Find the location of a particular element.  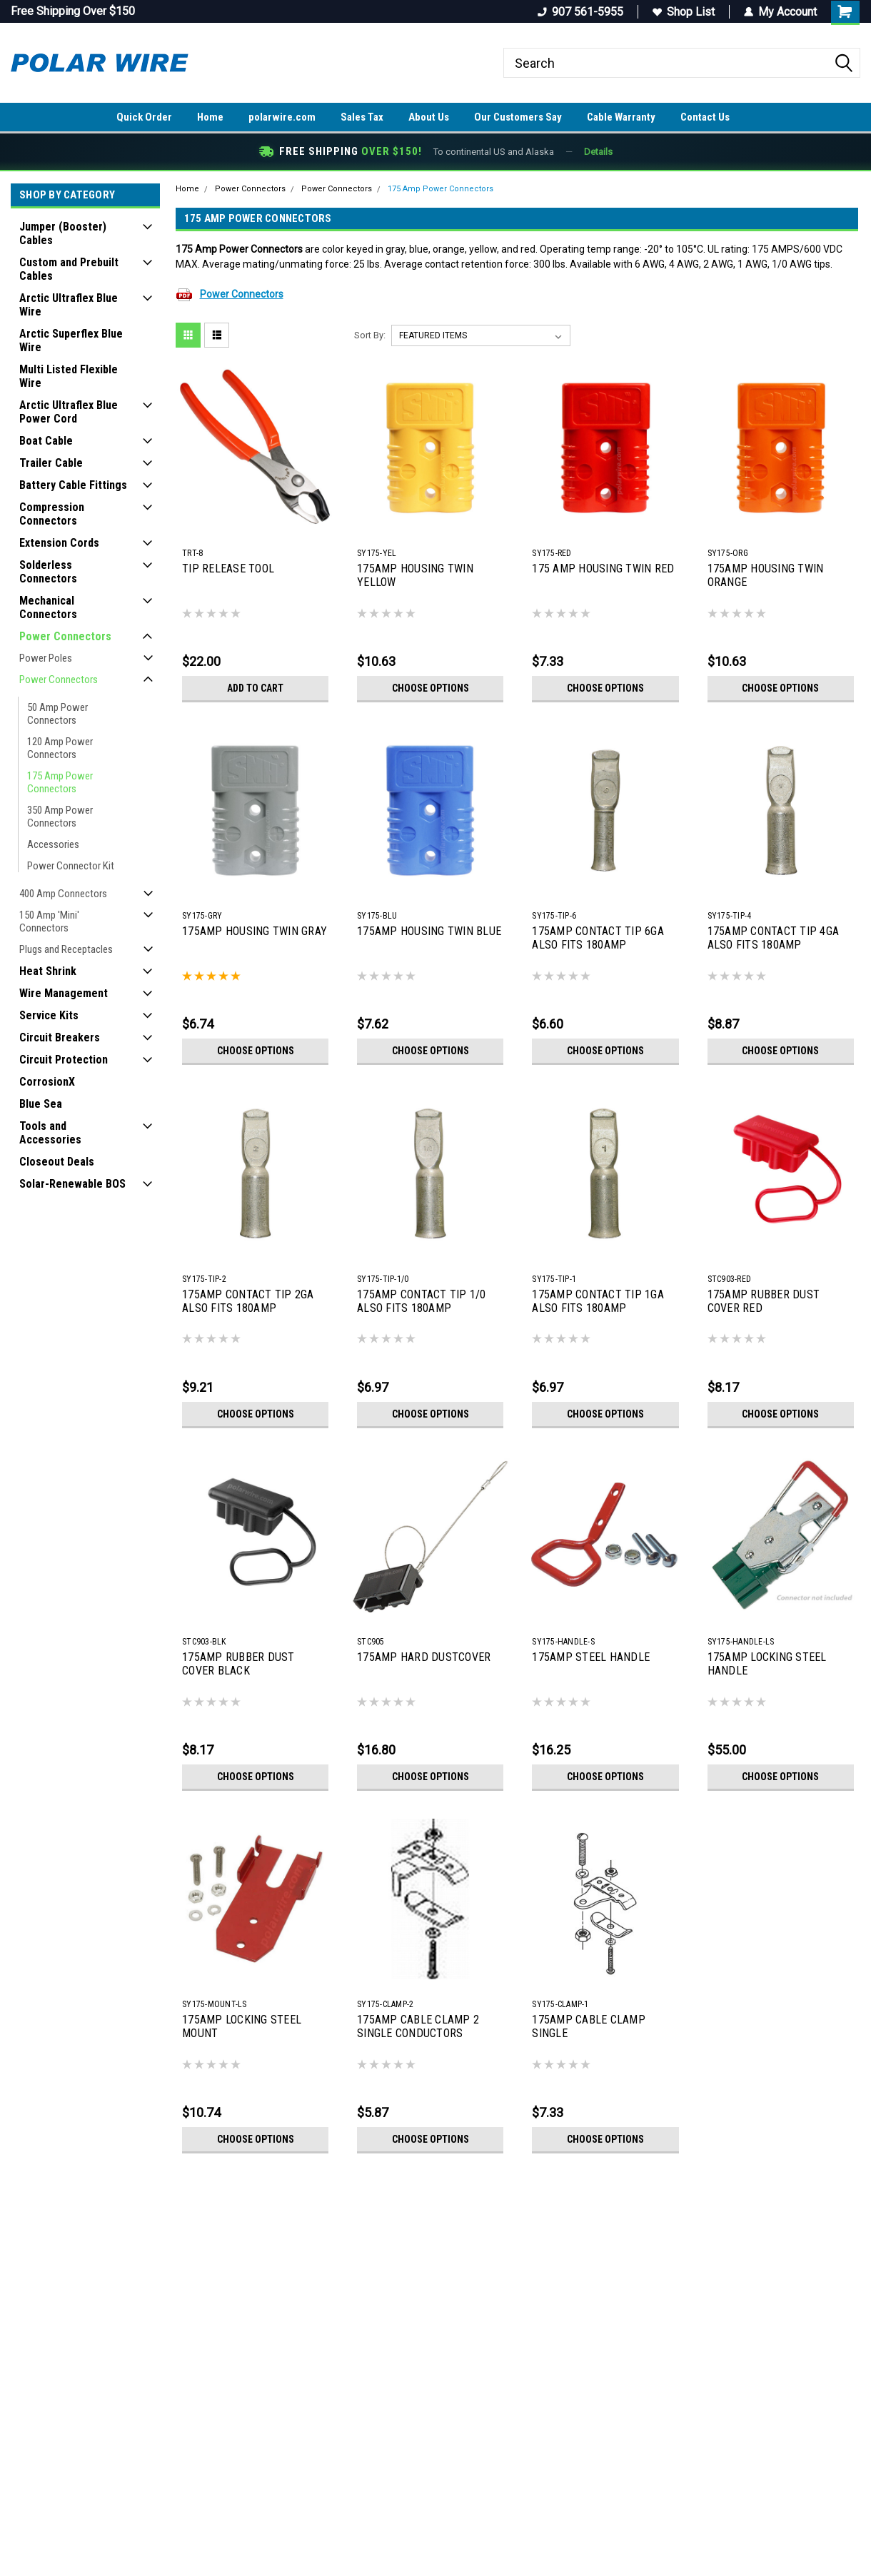

175AMP LOCKING STEEL HANDLE is located at coordinates (767, 1663).